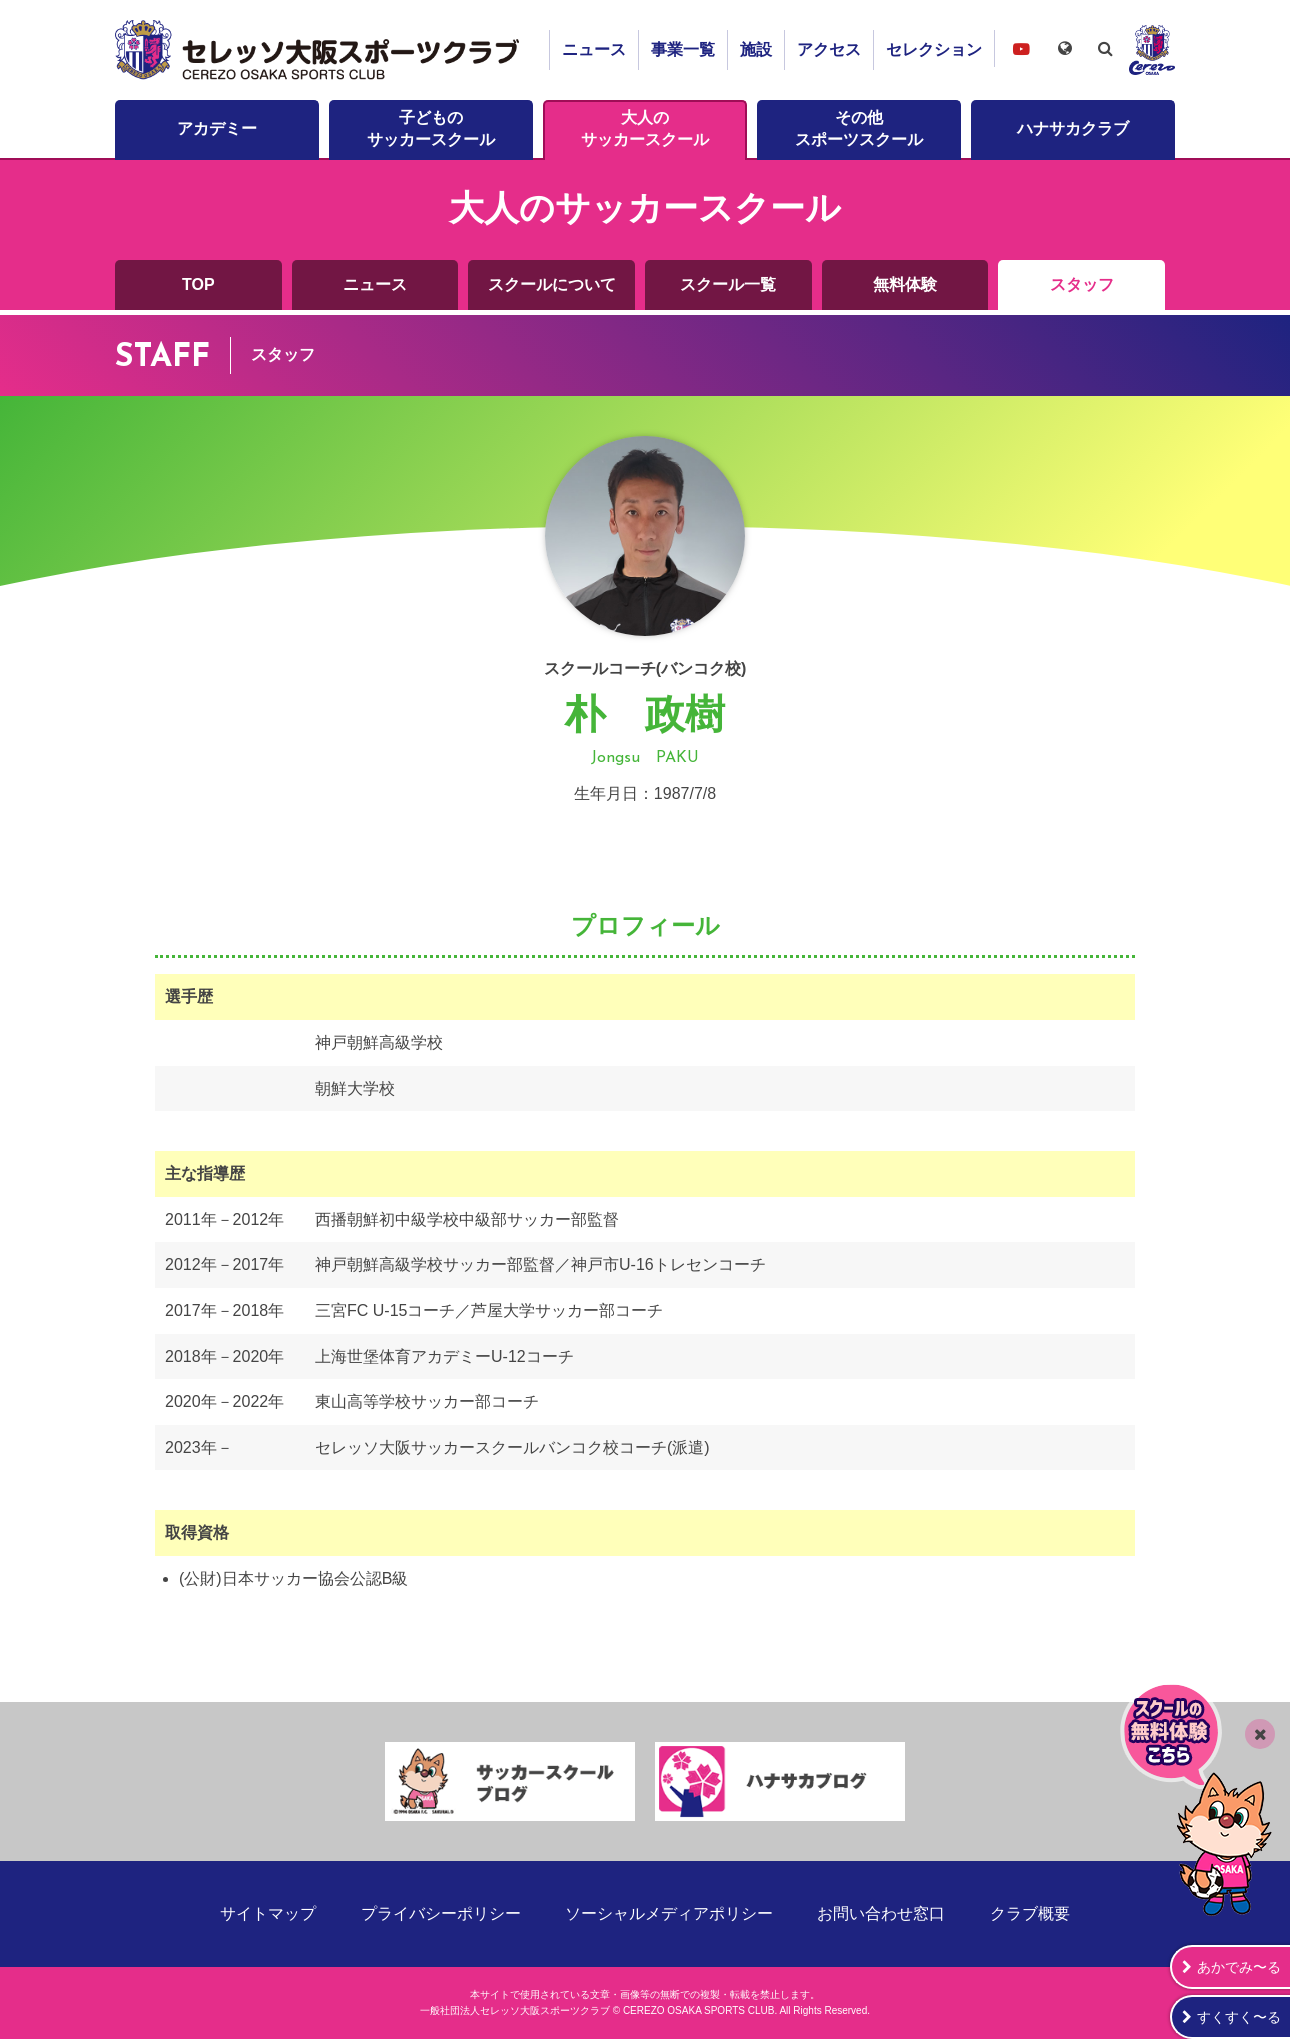 The height and width of the screenshot is (2039, 1290). What do you see at coordinates (198, 284) in the screenshot?
I see `TOP` at bounding box center [198, 284].